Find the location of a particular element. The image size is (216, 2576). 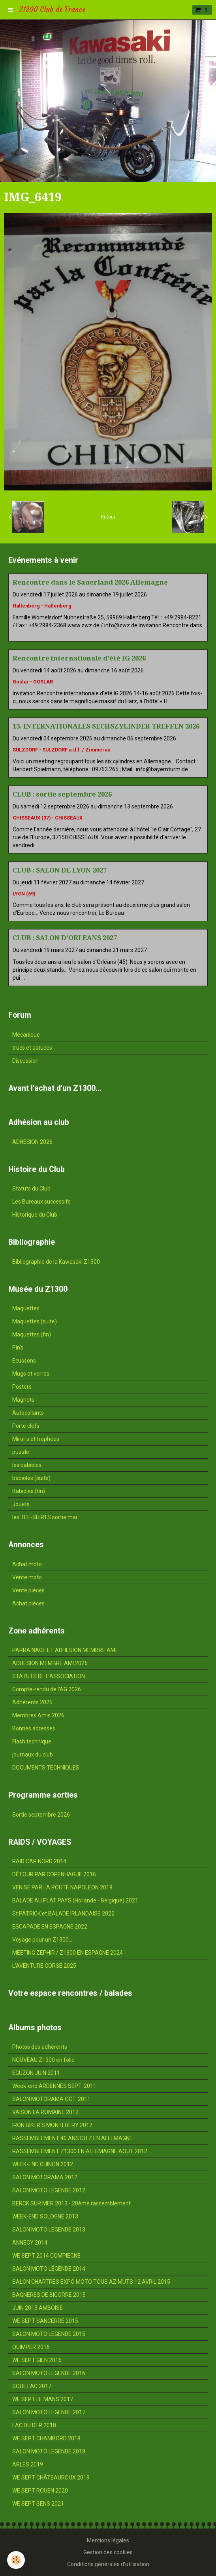

Achat moto is located at coordinates (27, 1564).